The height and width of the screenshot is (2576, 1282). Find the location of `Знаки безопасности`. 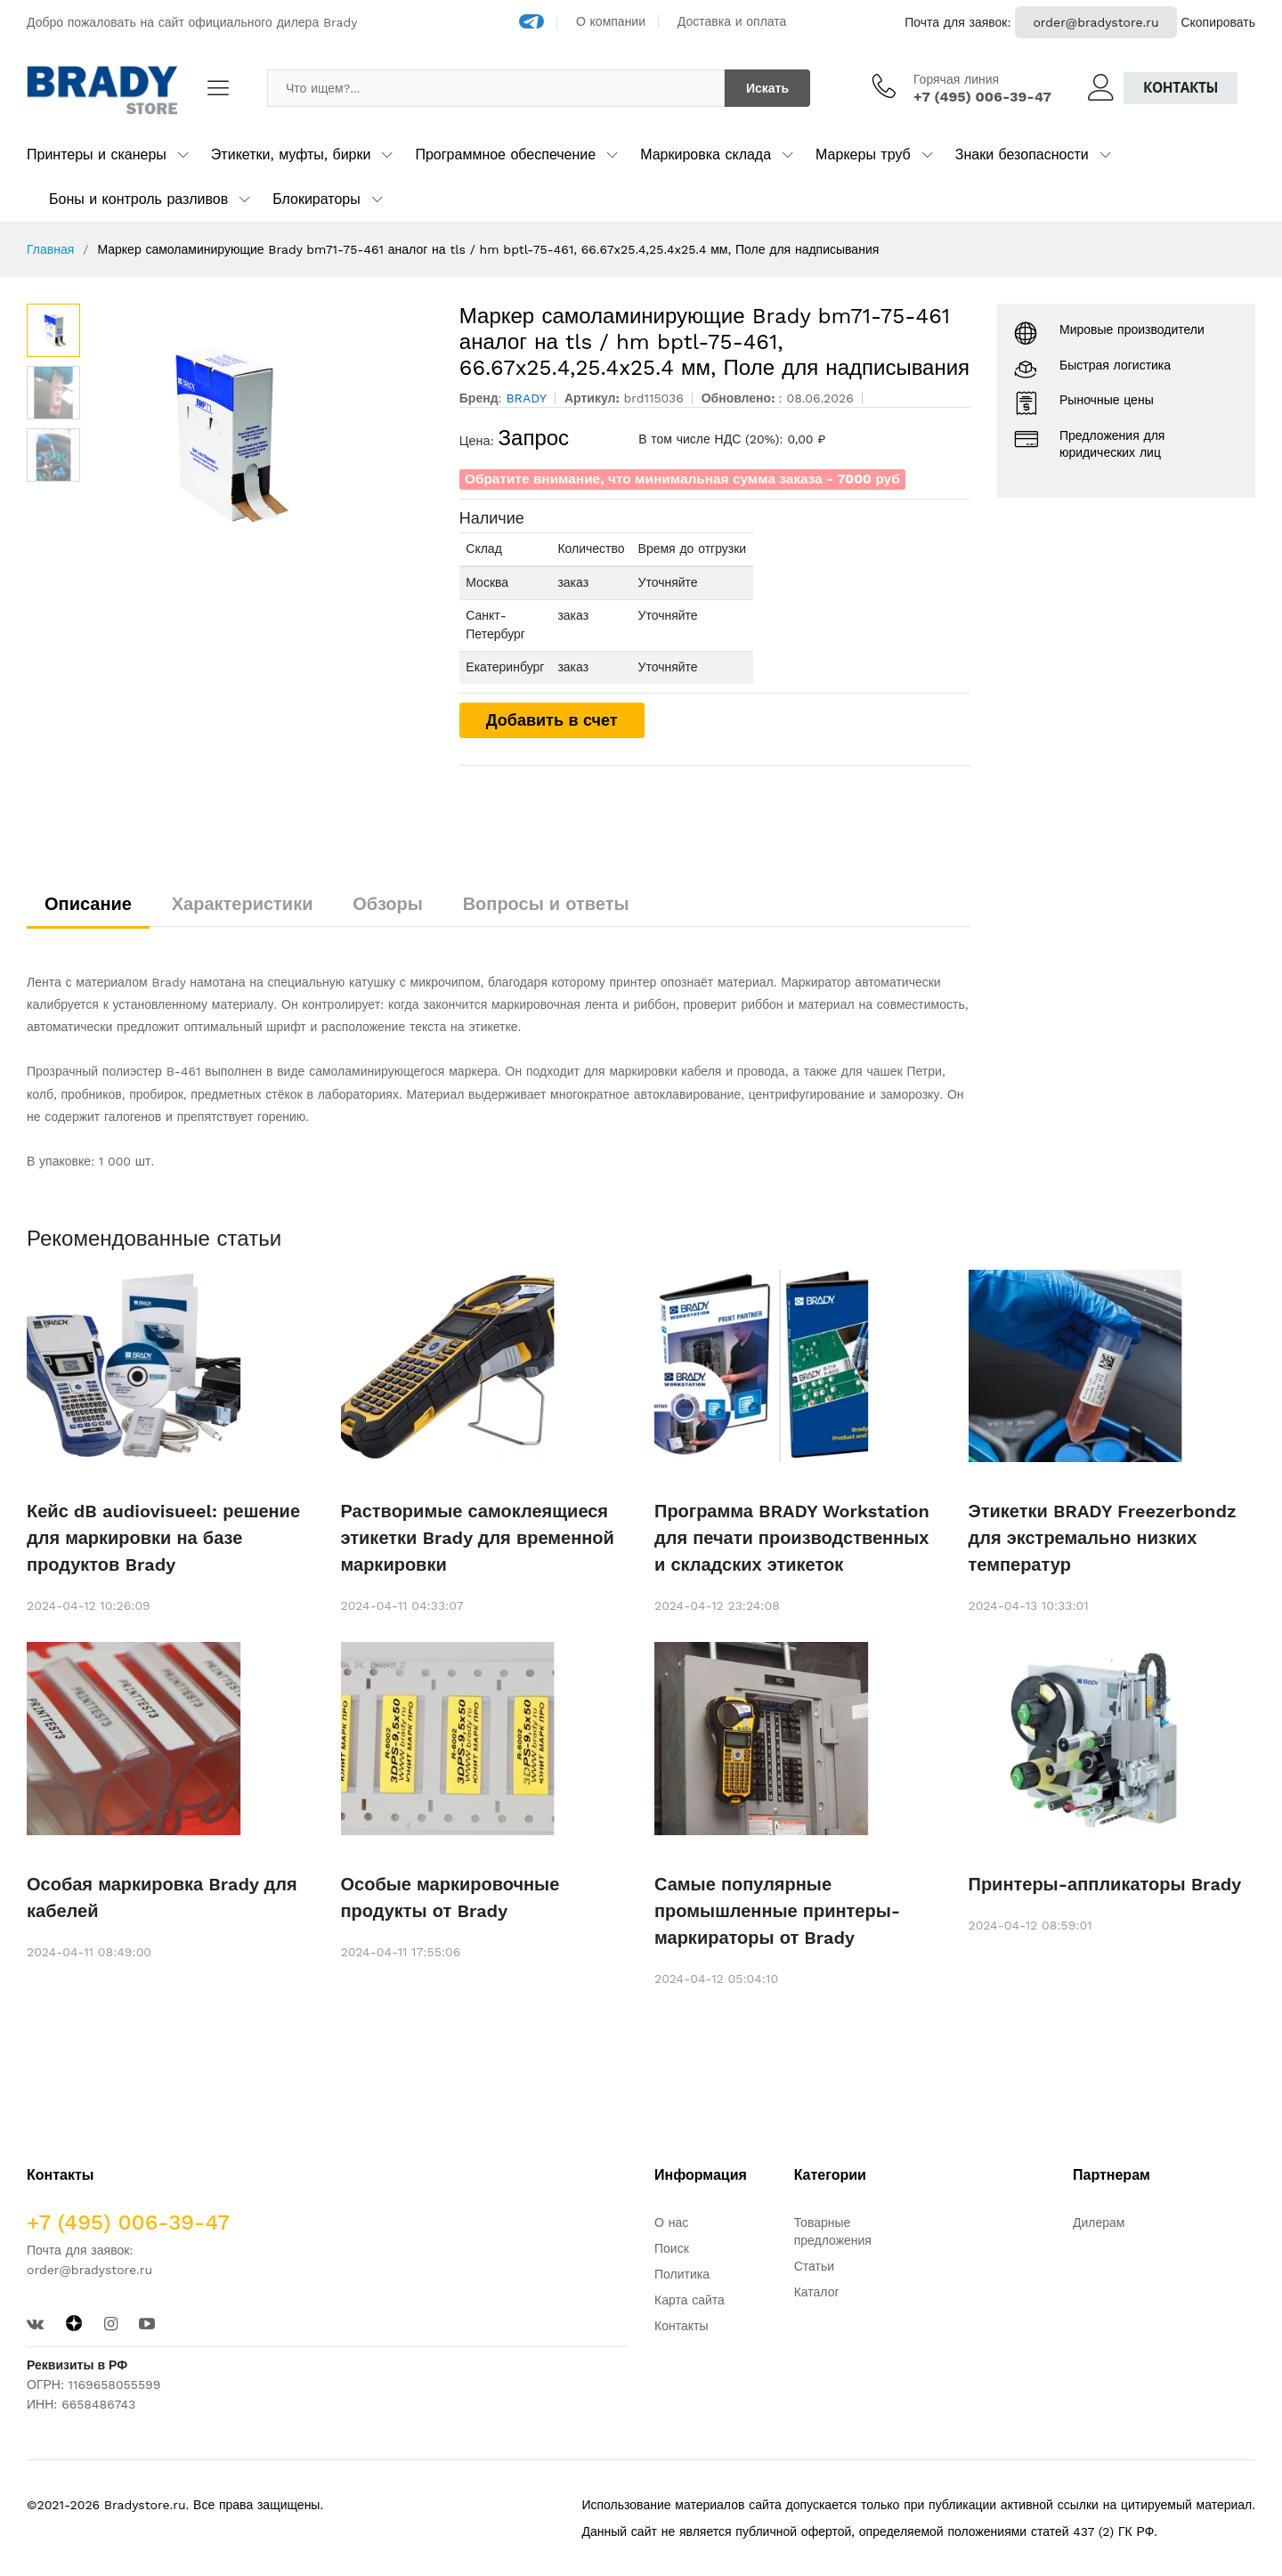

Знаки безопасности is located at coordinates (1022, 154).